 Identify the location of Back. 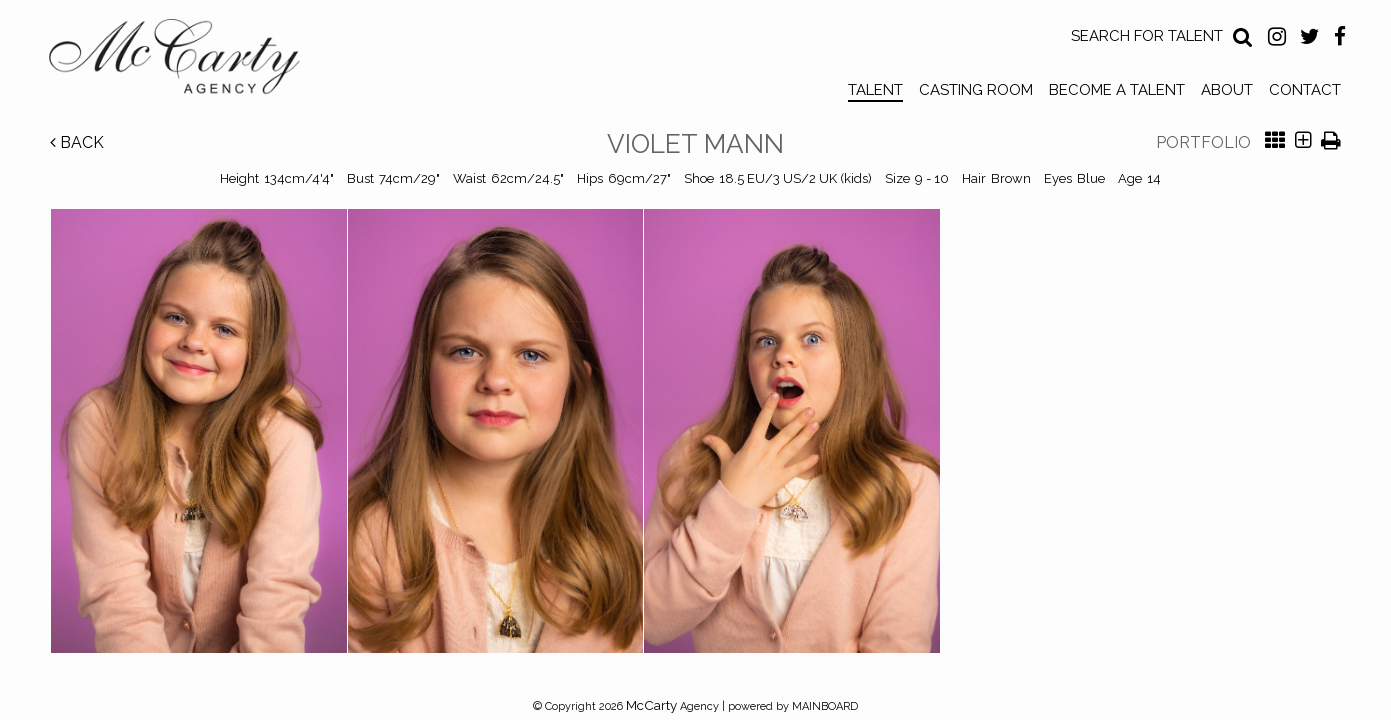
(77, 142).